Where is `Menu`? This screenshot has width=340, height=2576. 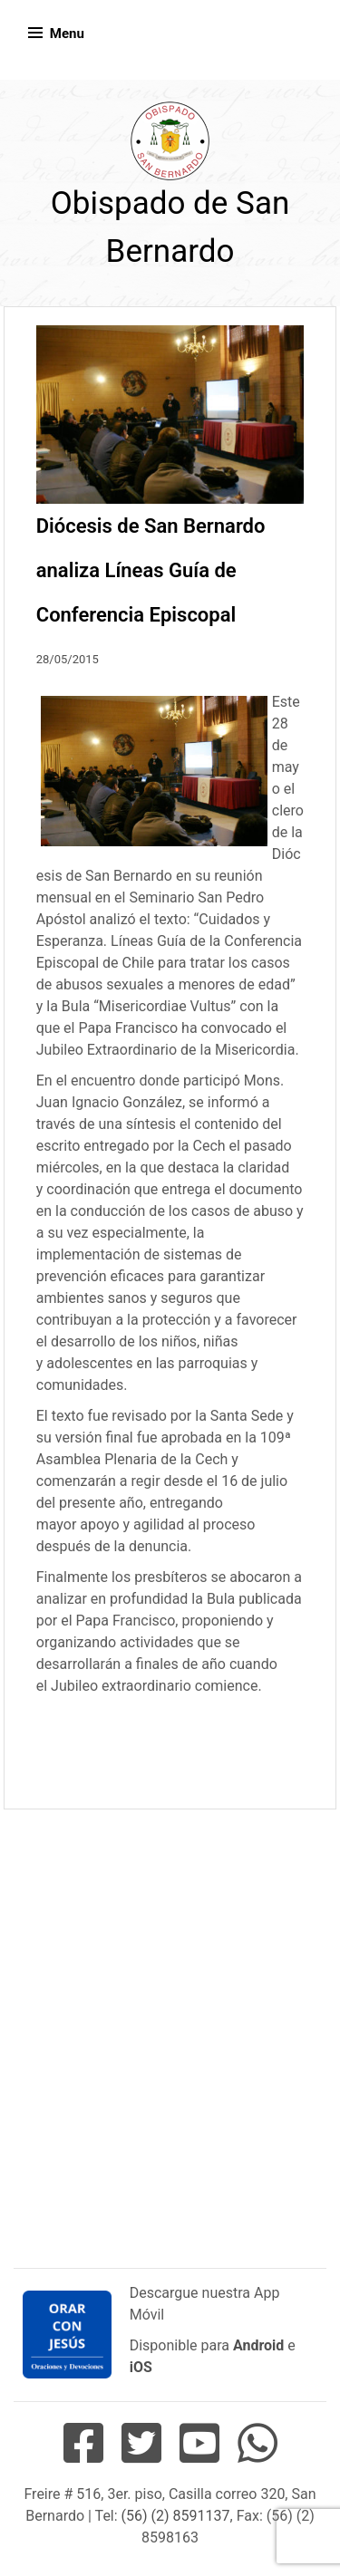 Menu is located at coordinates (67, 33).